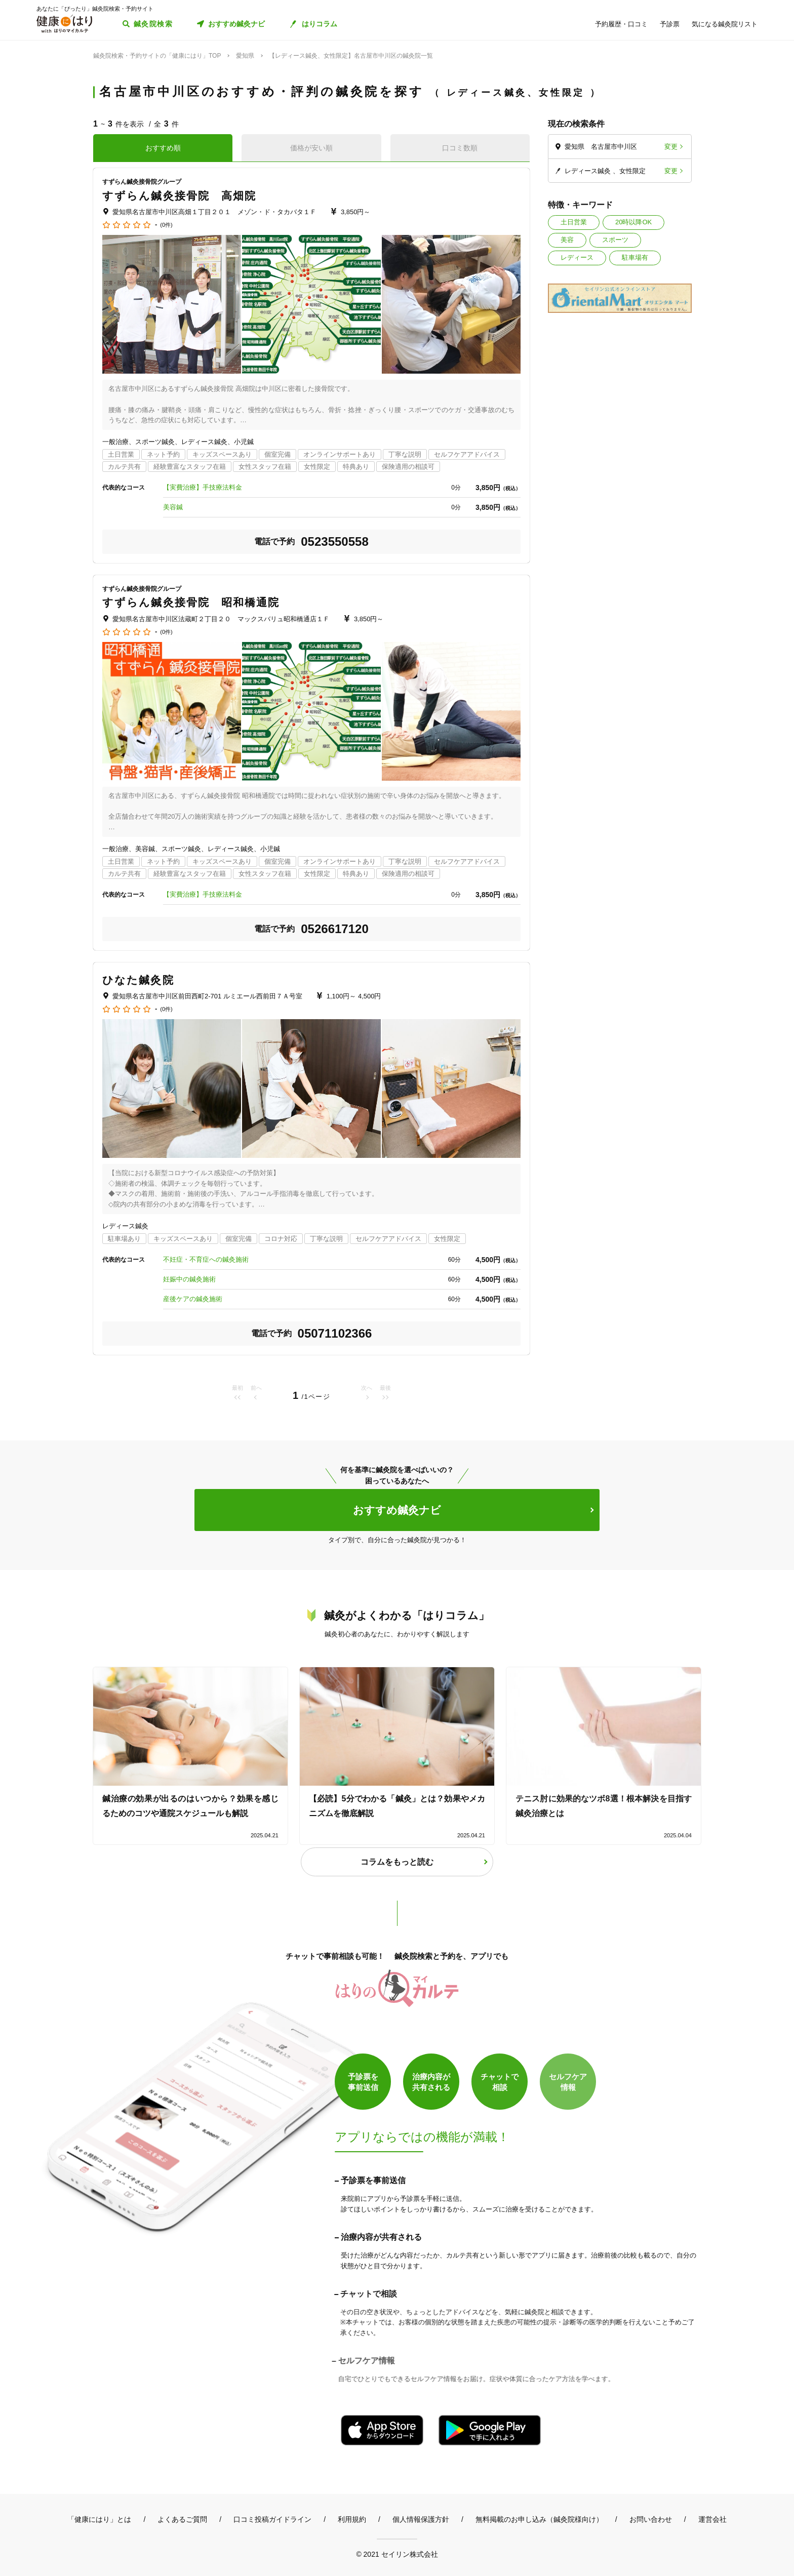  Describe the element at coordinates (671, 146) in the screenshot. I see `変更` at that location.